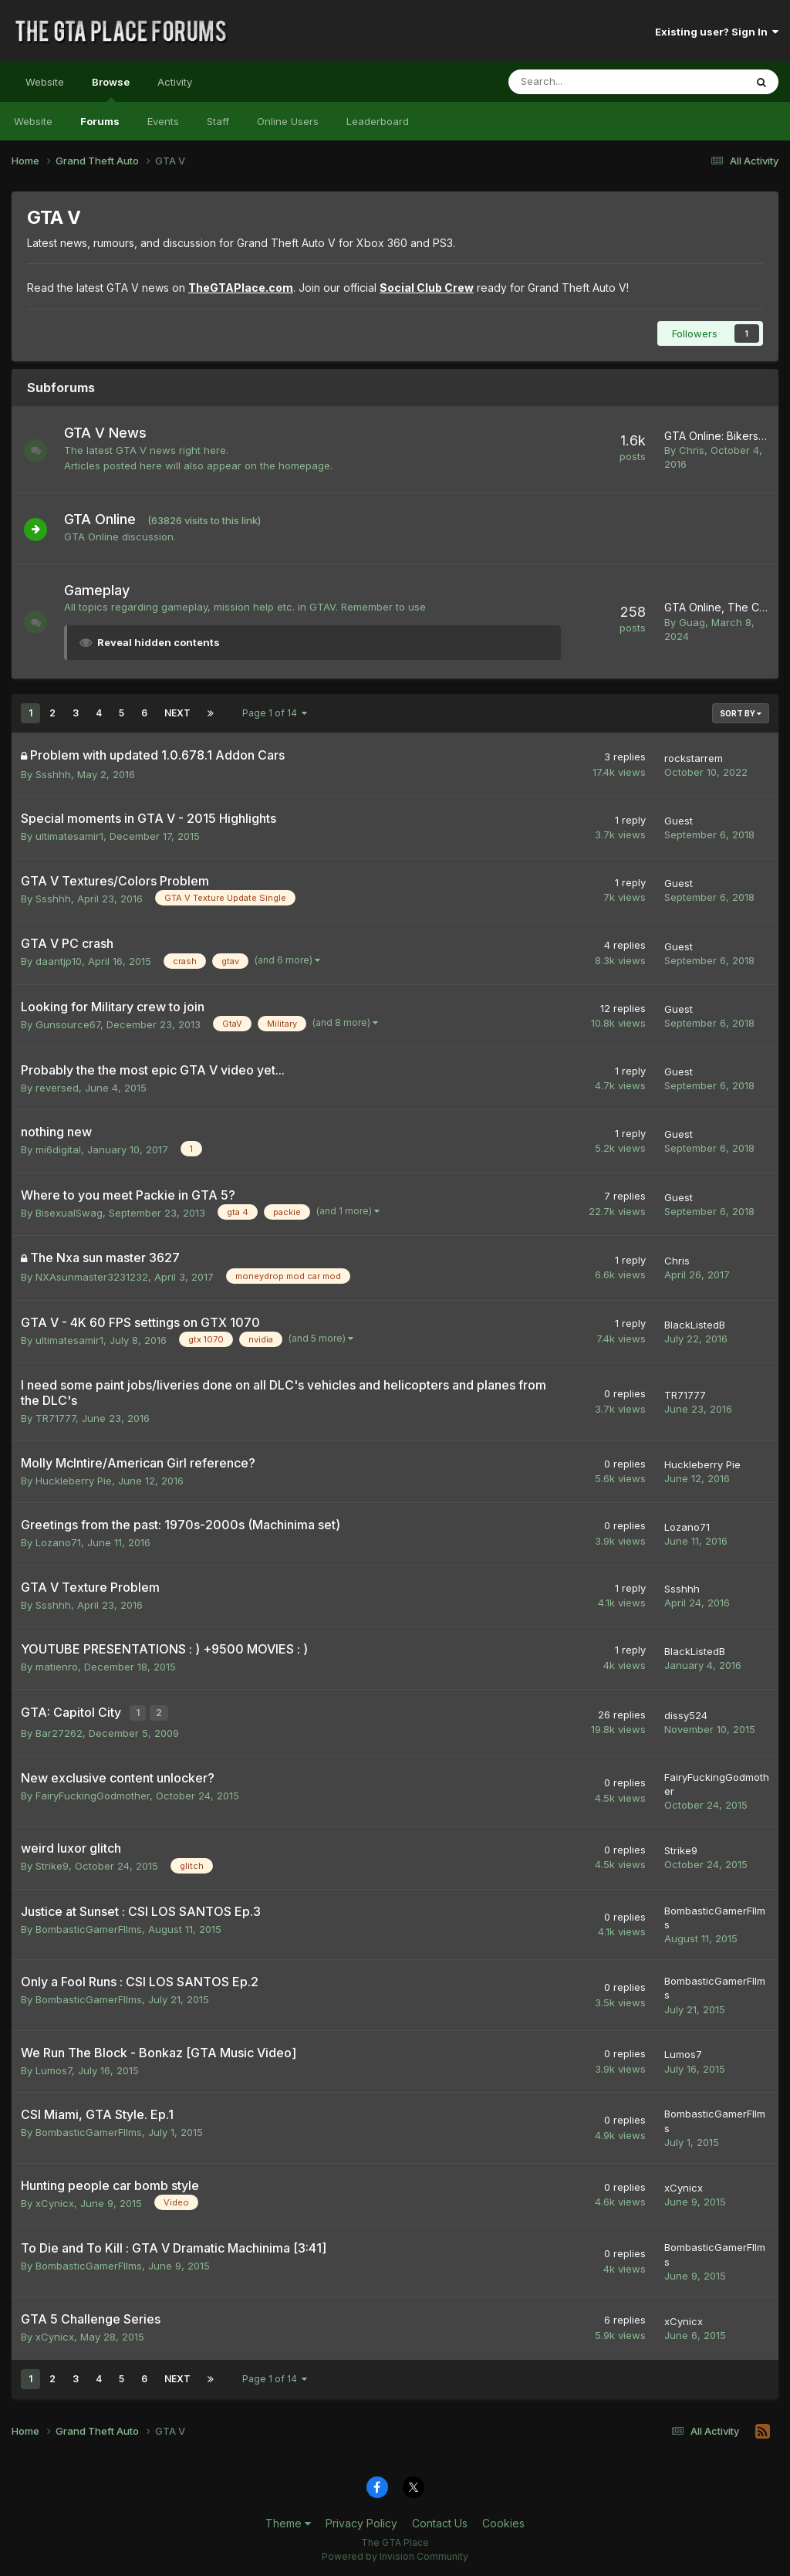 The width and height of the screenshot is (790, 2576). I want to click on Contact Us, so click(440, 2520).